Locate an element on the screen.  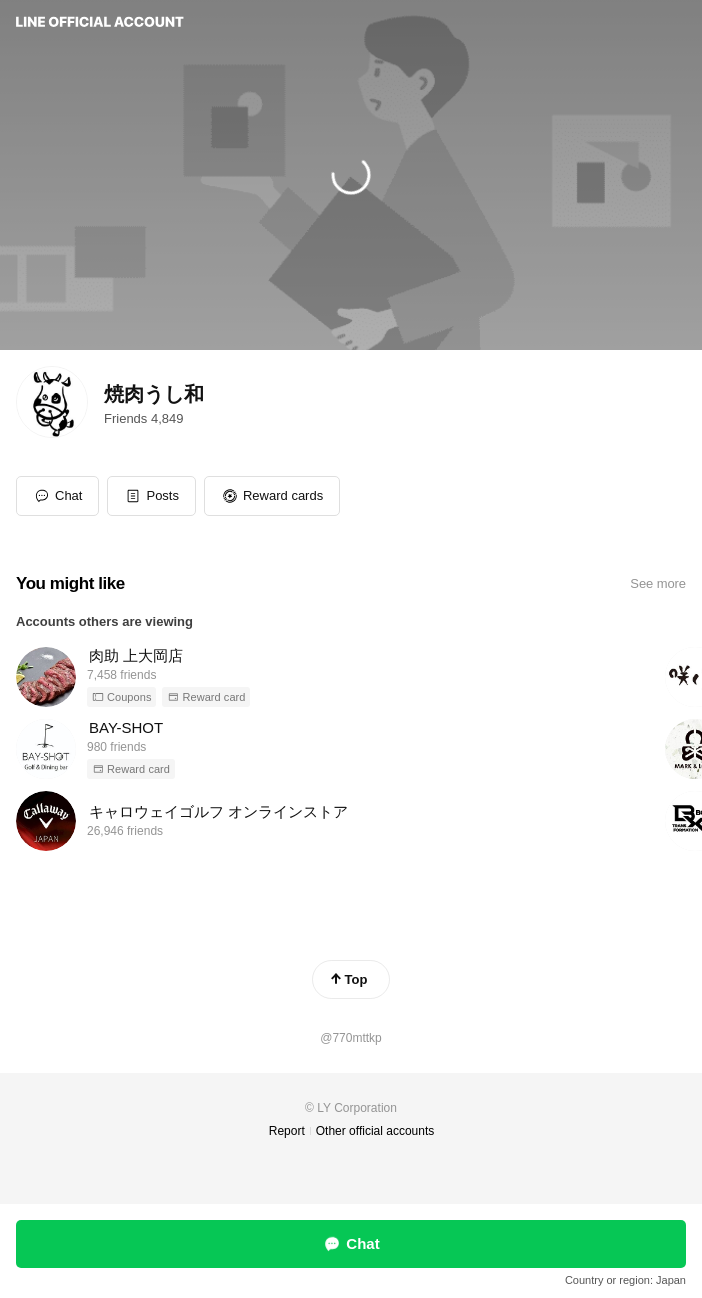
Report is located at coordinates (287, 1131).